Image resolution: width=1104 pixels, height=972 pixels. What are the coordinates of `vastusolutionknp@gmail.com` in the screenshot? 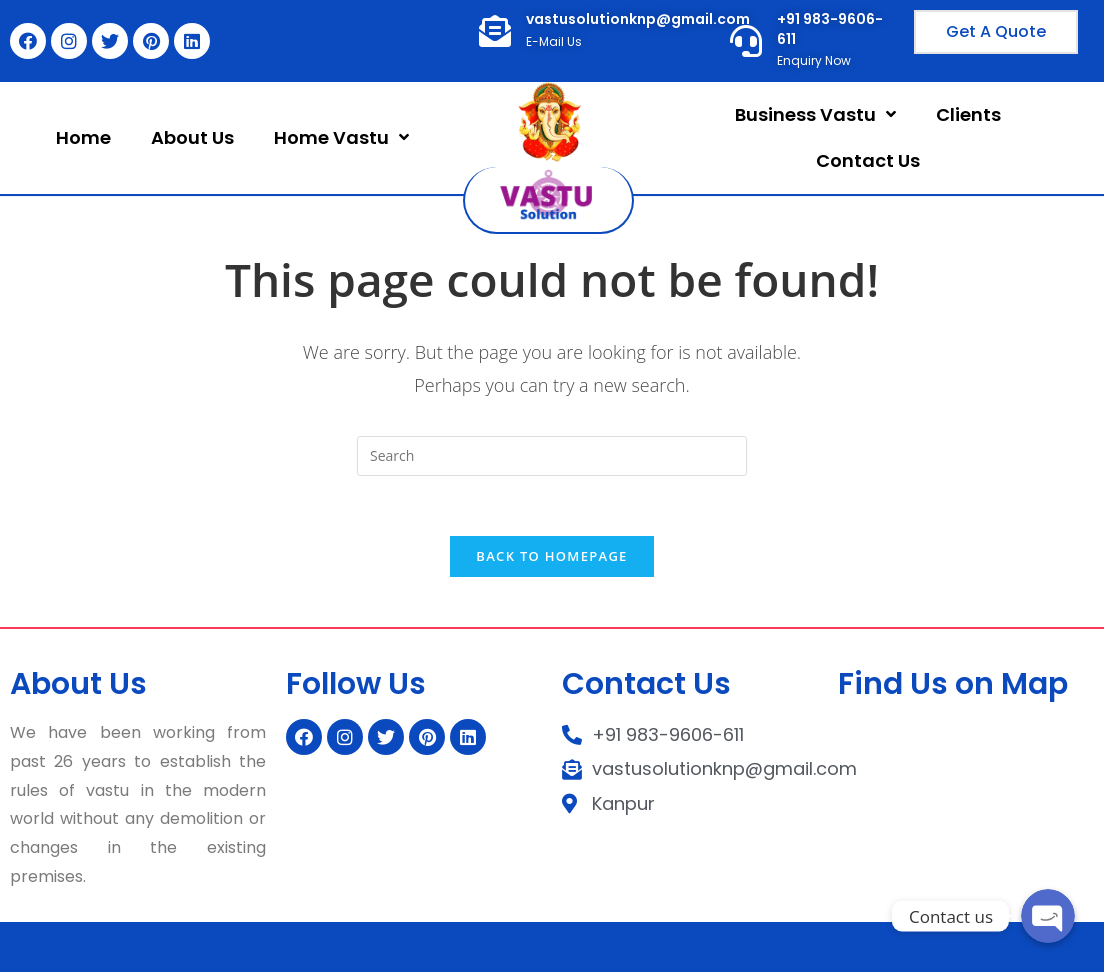 It's located at (638, 19).